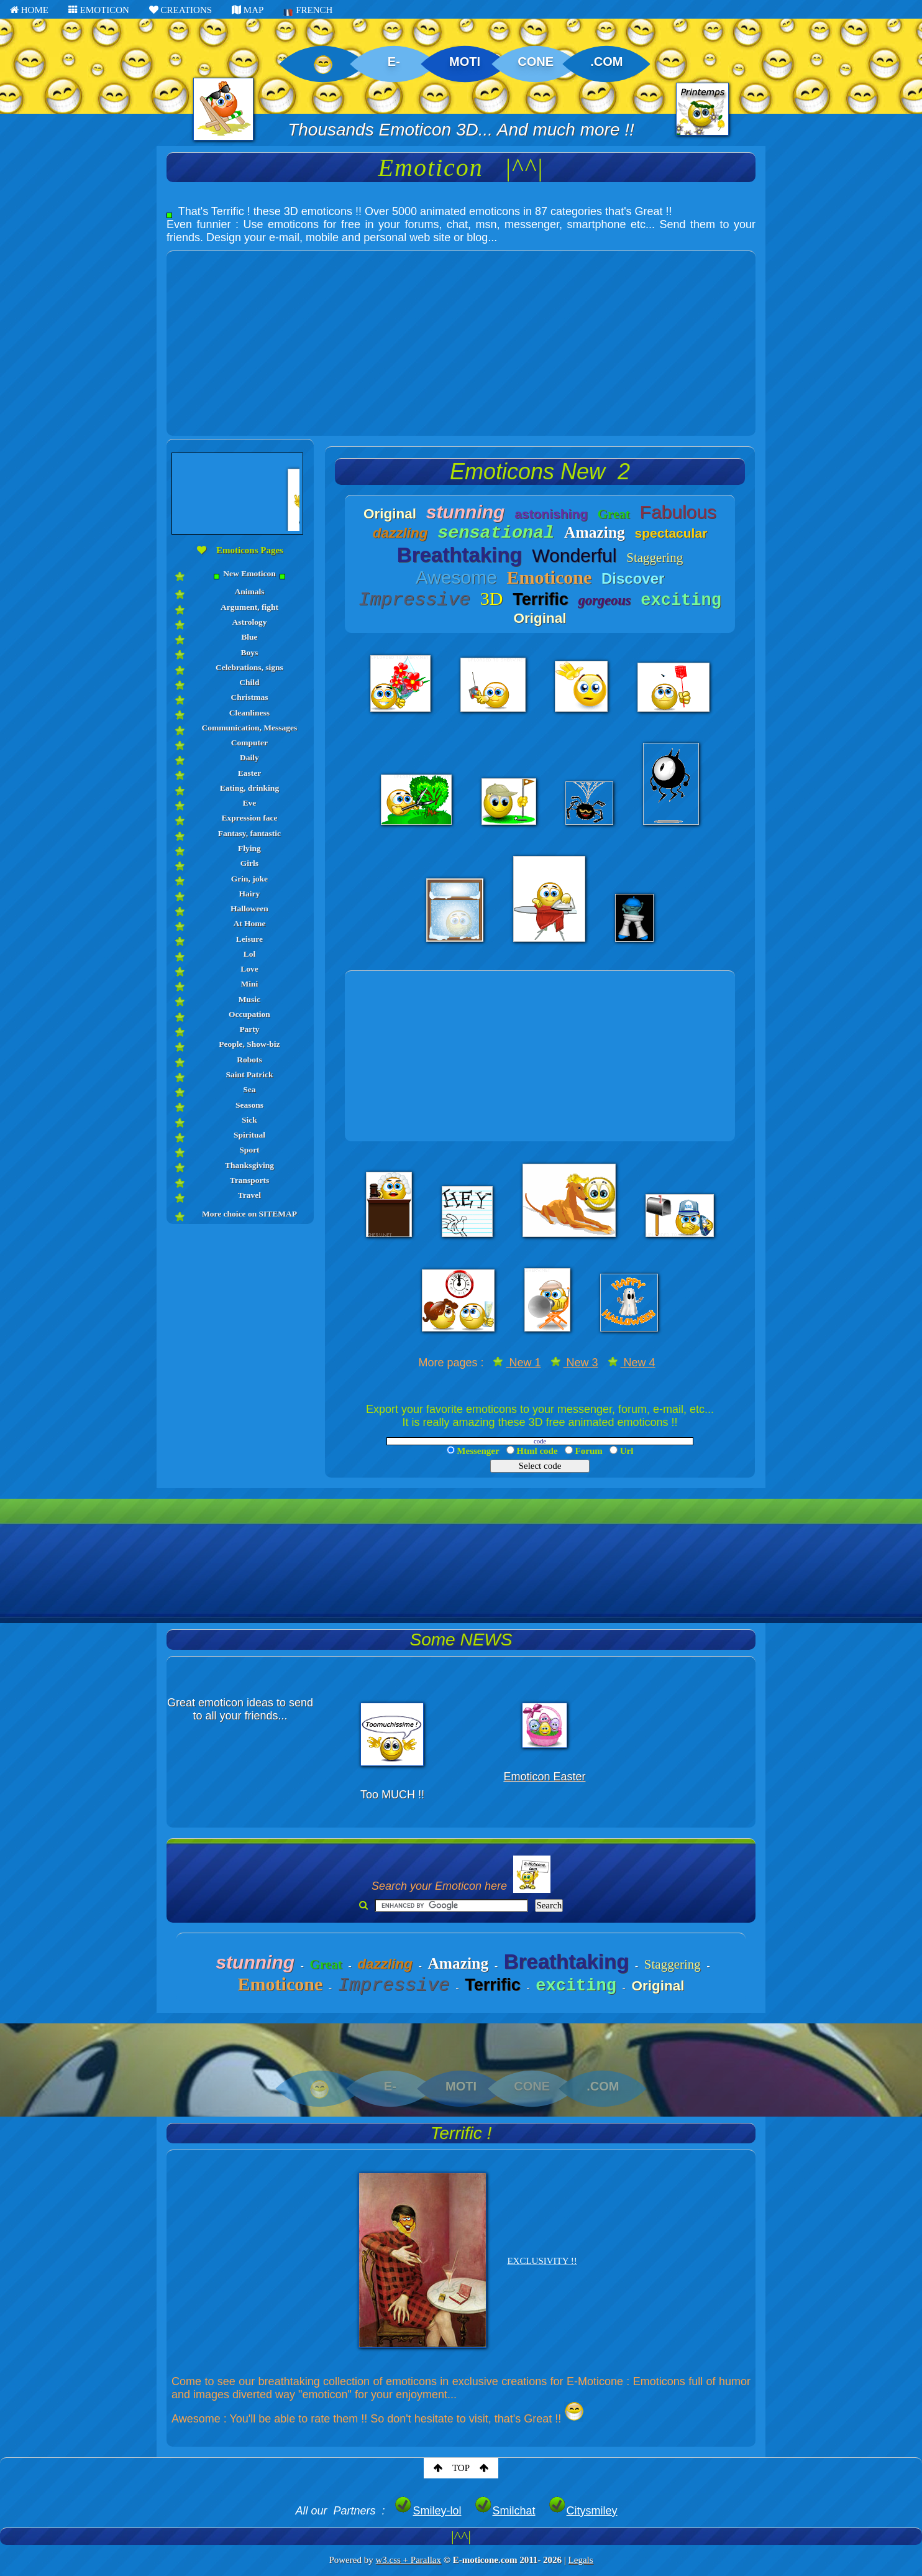 This screenshot has height=2576, width=922. I want to click on Smilchat, so click(505, 2511).